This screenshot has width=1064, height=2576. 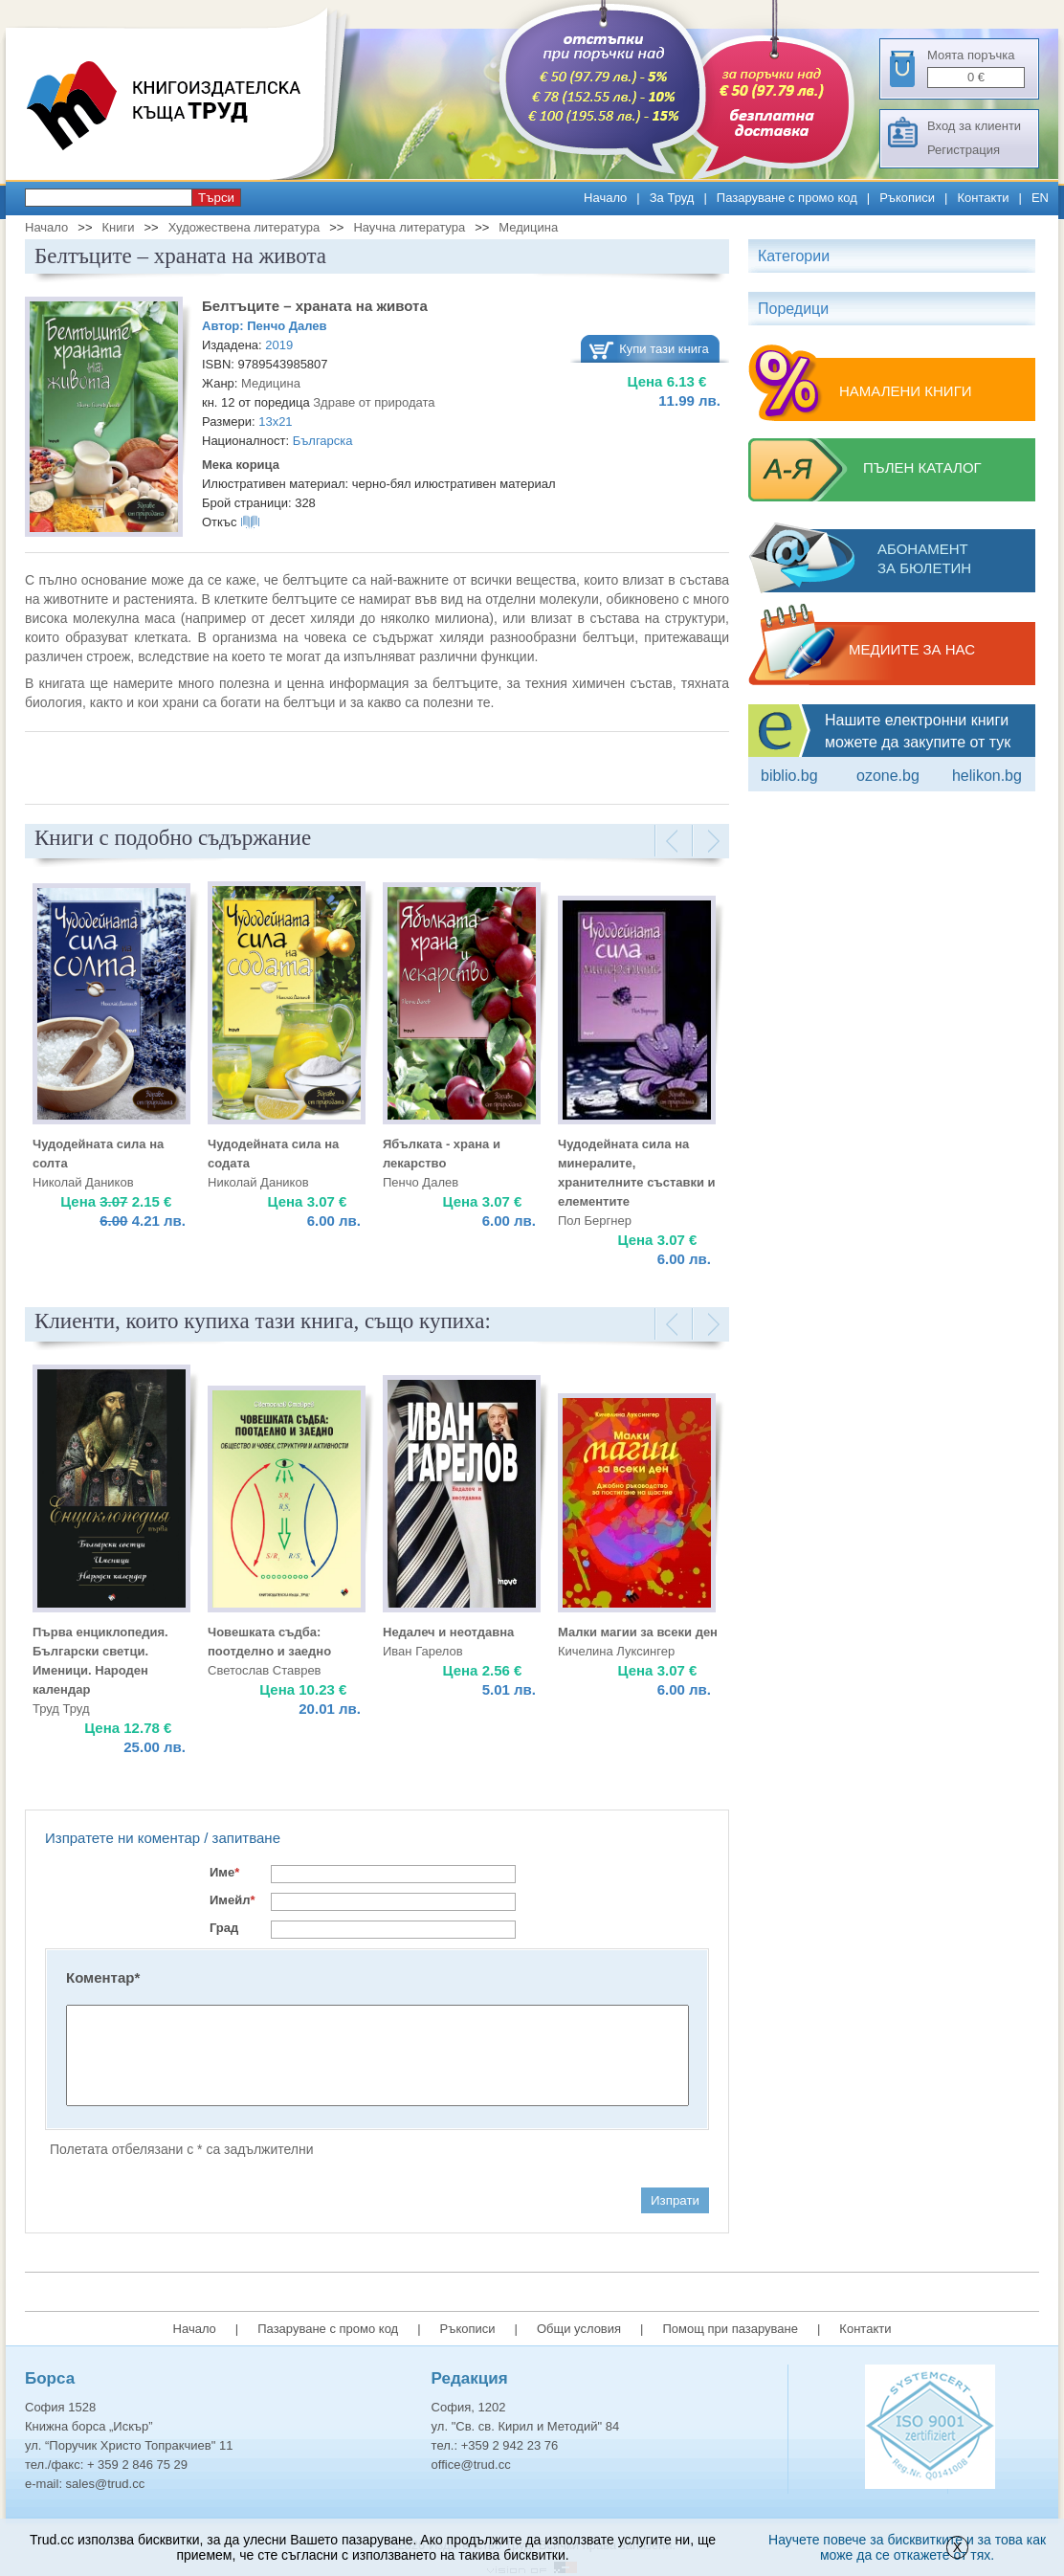 What do you see at coordinates (730, 2328) in the screenshot?
I see `Помощ при пазаруване` at bounding box center [730, 2328].